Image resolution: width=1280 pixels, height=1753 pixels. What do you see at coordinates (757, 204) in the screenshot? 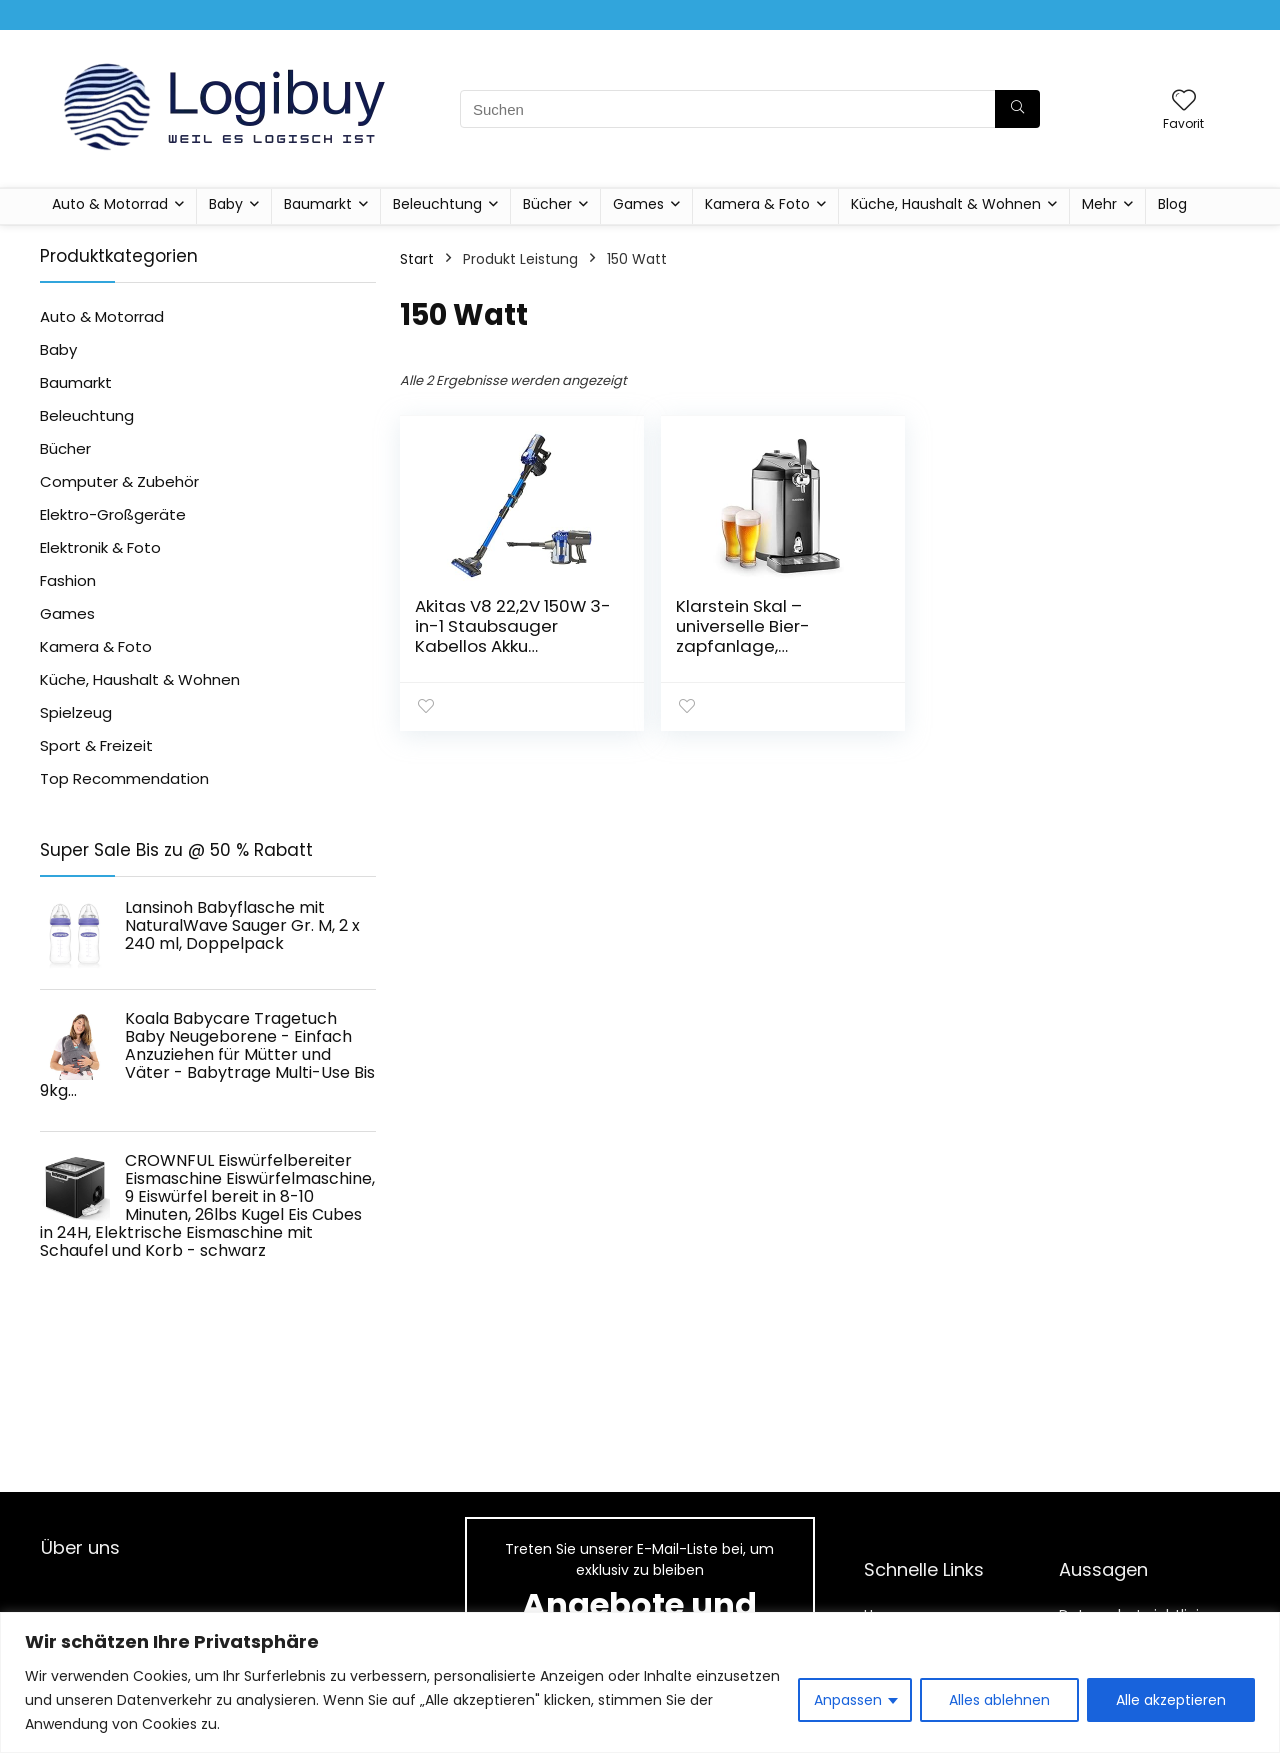
I see `Kamera & Foto` at bounding box center [757, 204].